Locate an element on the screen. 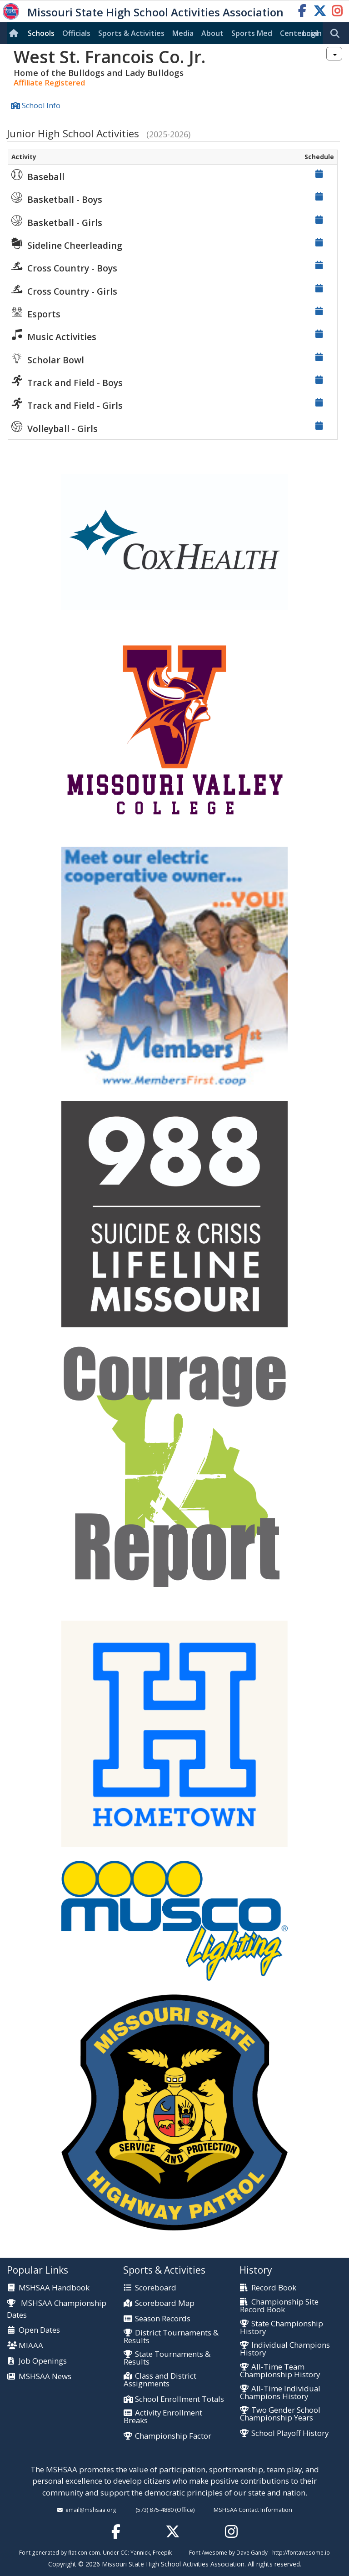 This screenshot has height=2576, width=349. MSHSAA Contact Information is located at coordinates (253, 2510).